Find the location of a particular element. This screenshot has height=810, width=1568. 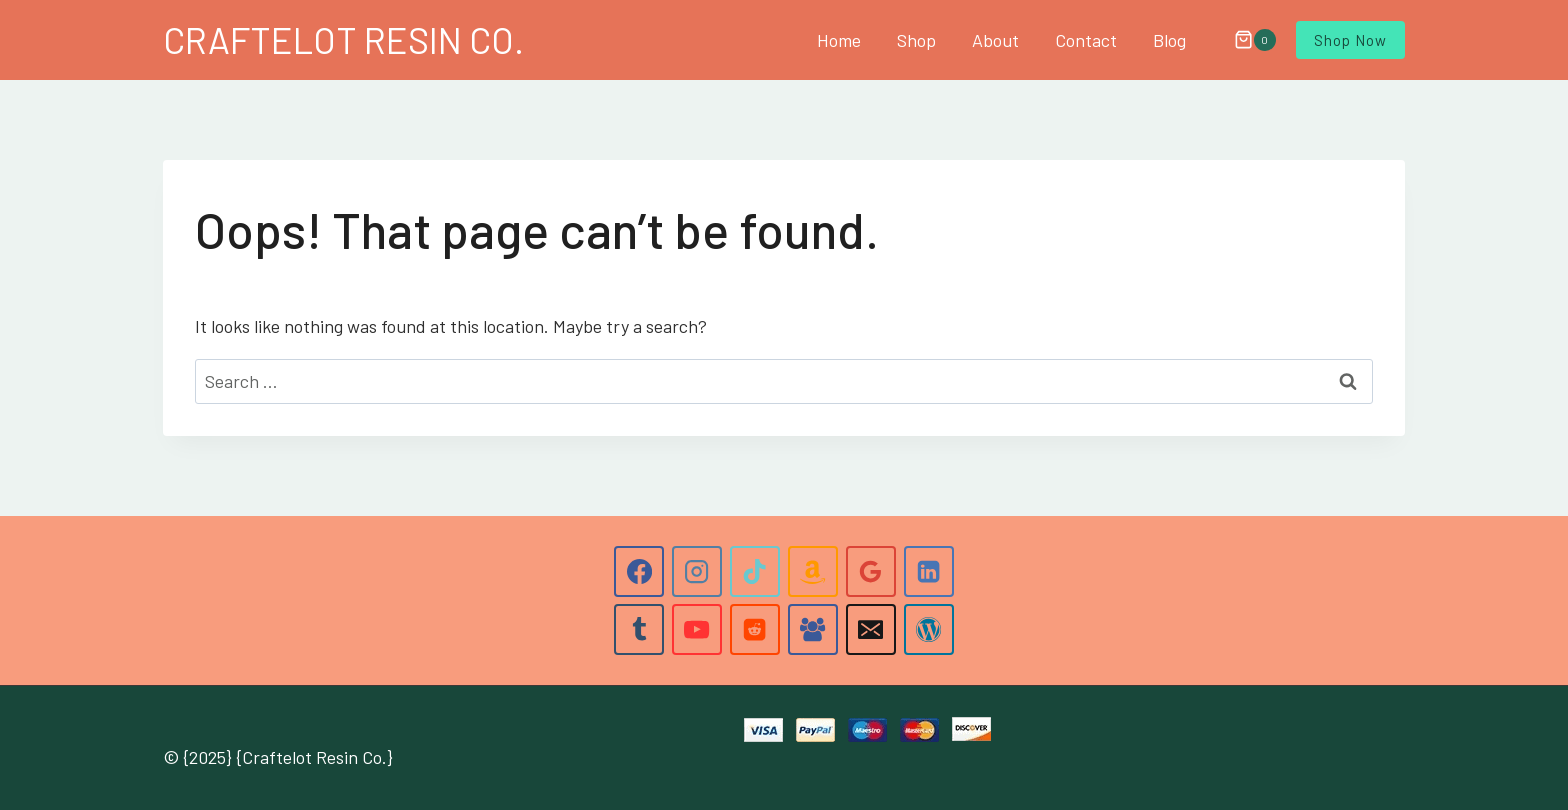

[Facebook] is located at coordinates (639, 571).